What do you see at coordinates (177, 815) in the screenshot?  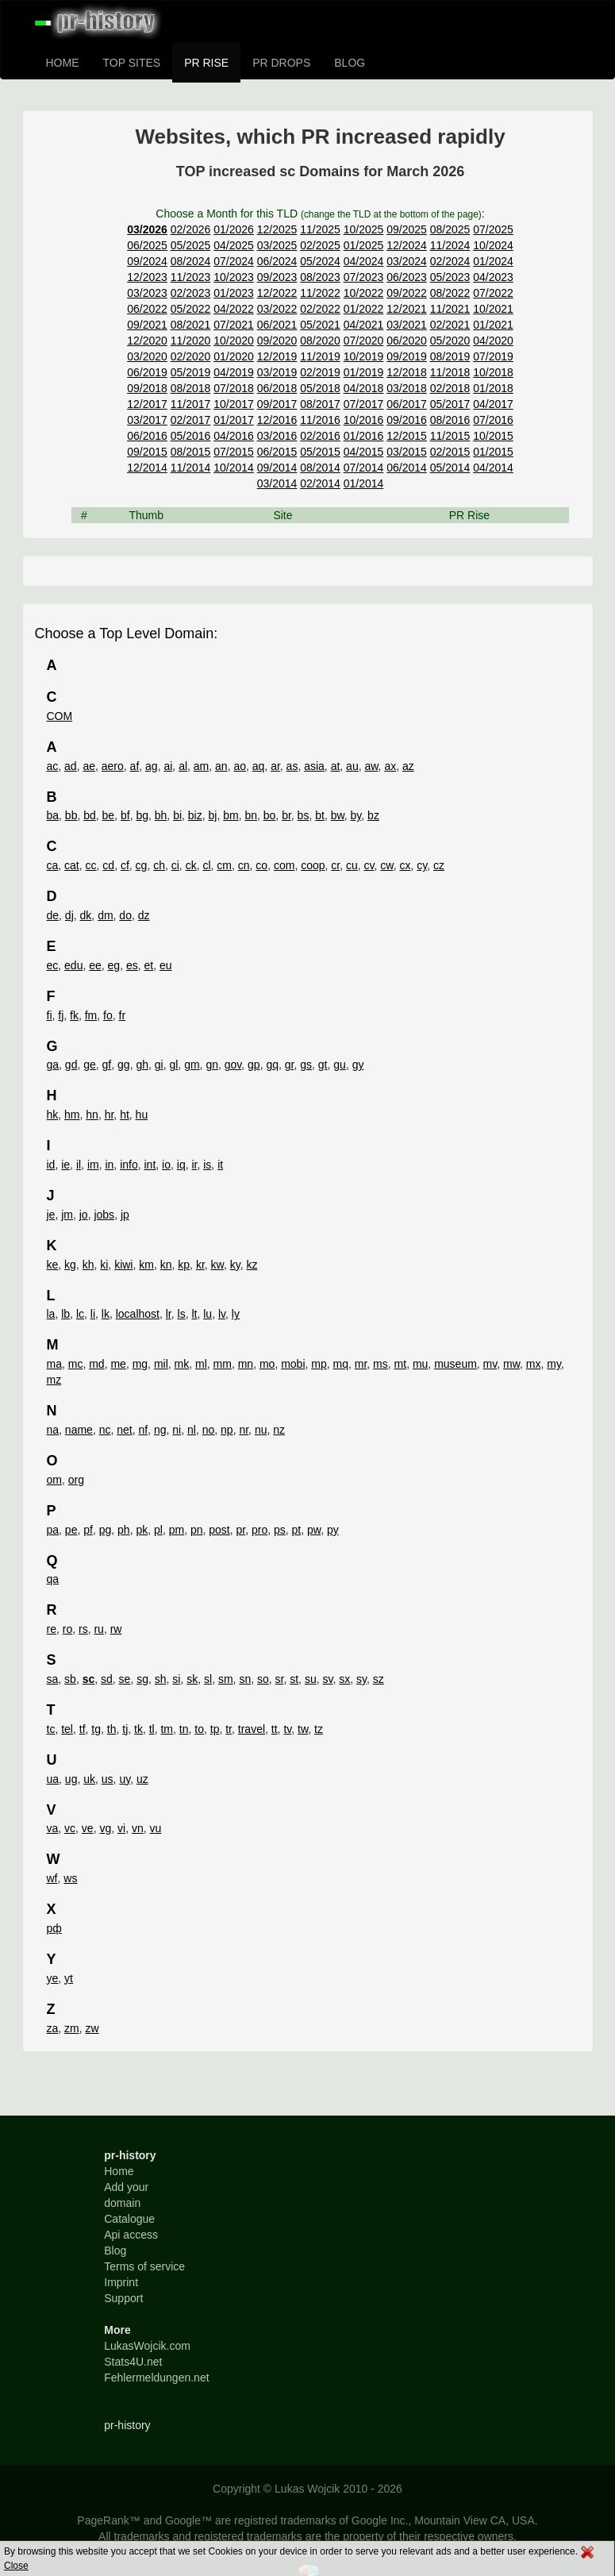 I see `bi` at bounding box center [177, 815].